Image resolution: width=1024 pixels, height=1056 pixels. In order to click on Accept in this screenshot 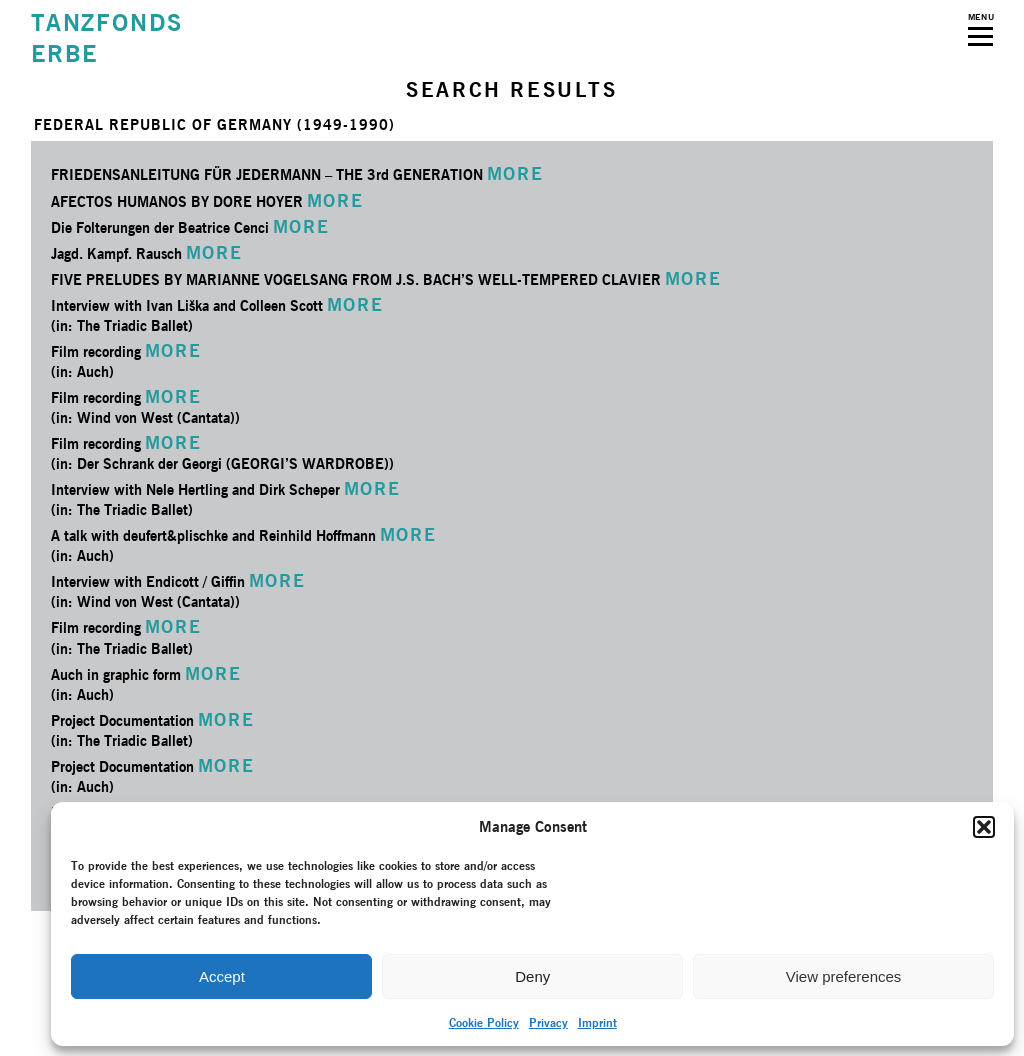, I will do `click(222, 976)`.